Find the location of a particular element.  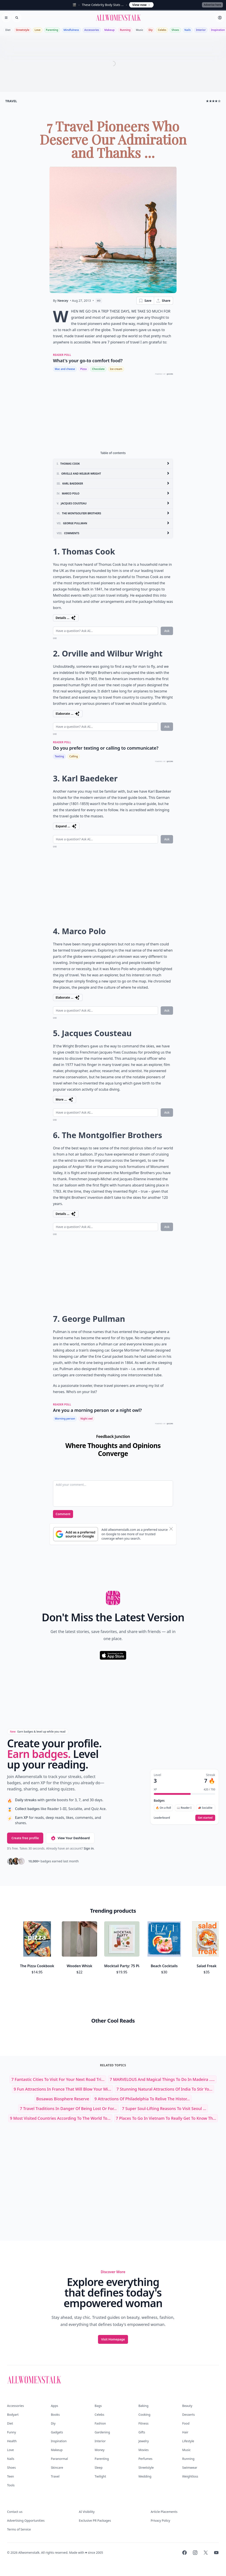

Pizza is located at coordinates (83, 369).